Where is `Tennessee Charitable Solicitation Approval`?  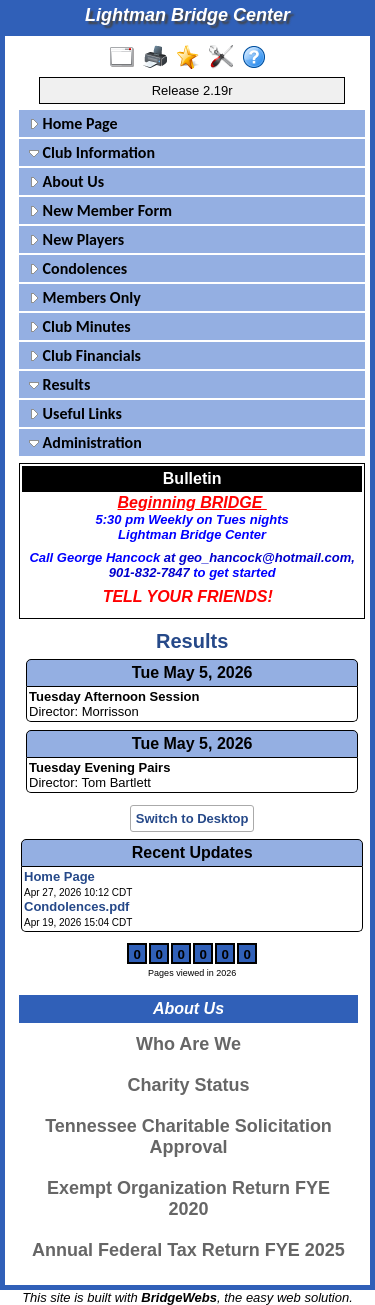
Tennessee Charitable Solicitation Approval is located at coordinates (188, 1136).